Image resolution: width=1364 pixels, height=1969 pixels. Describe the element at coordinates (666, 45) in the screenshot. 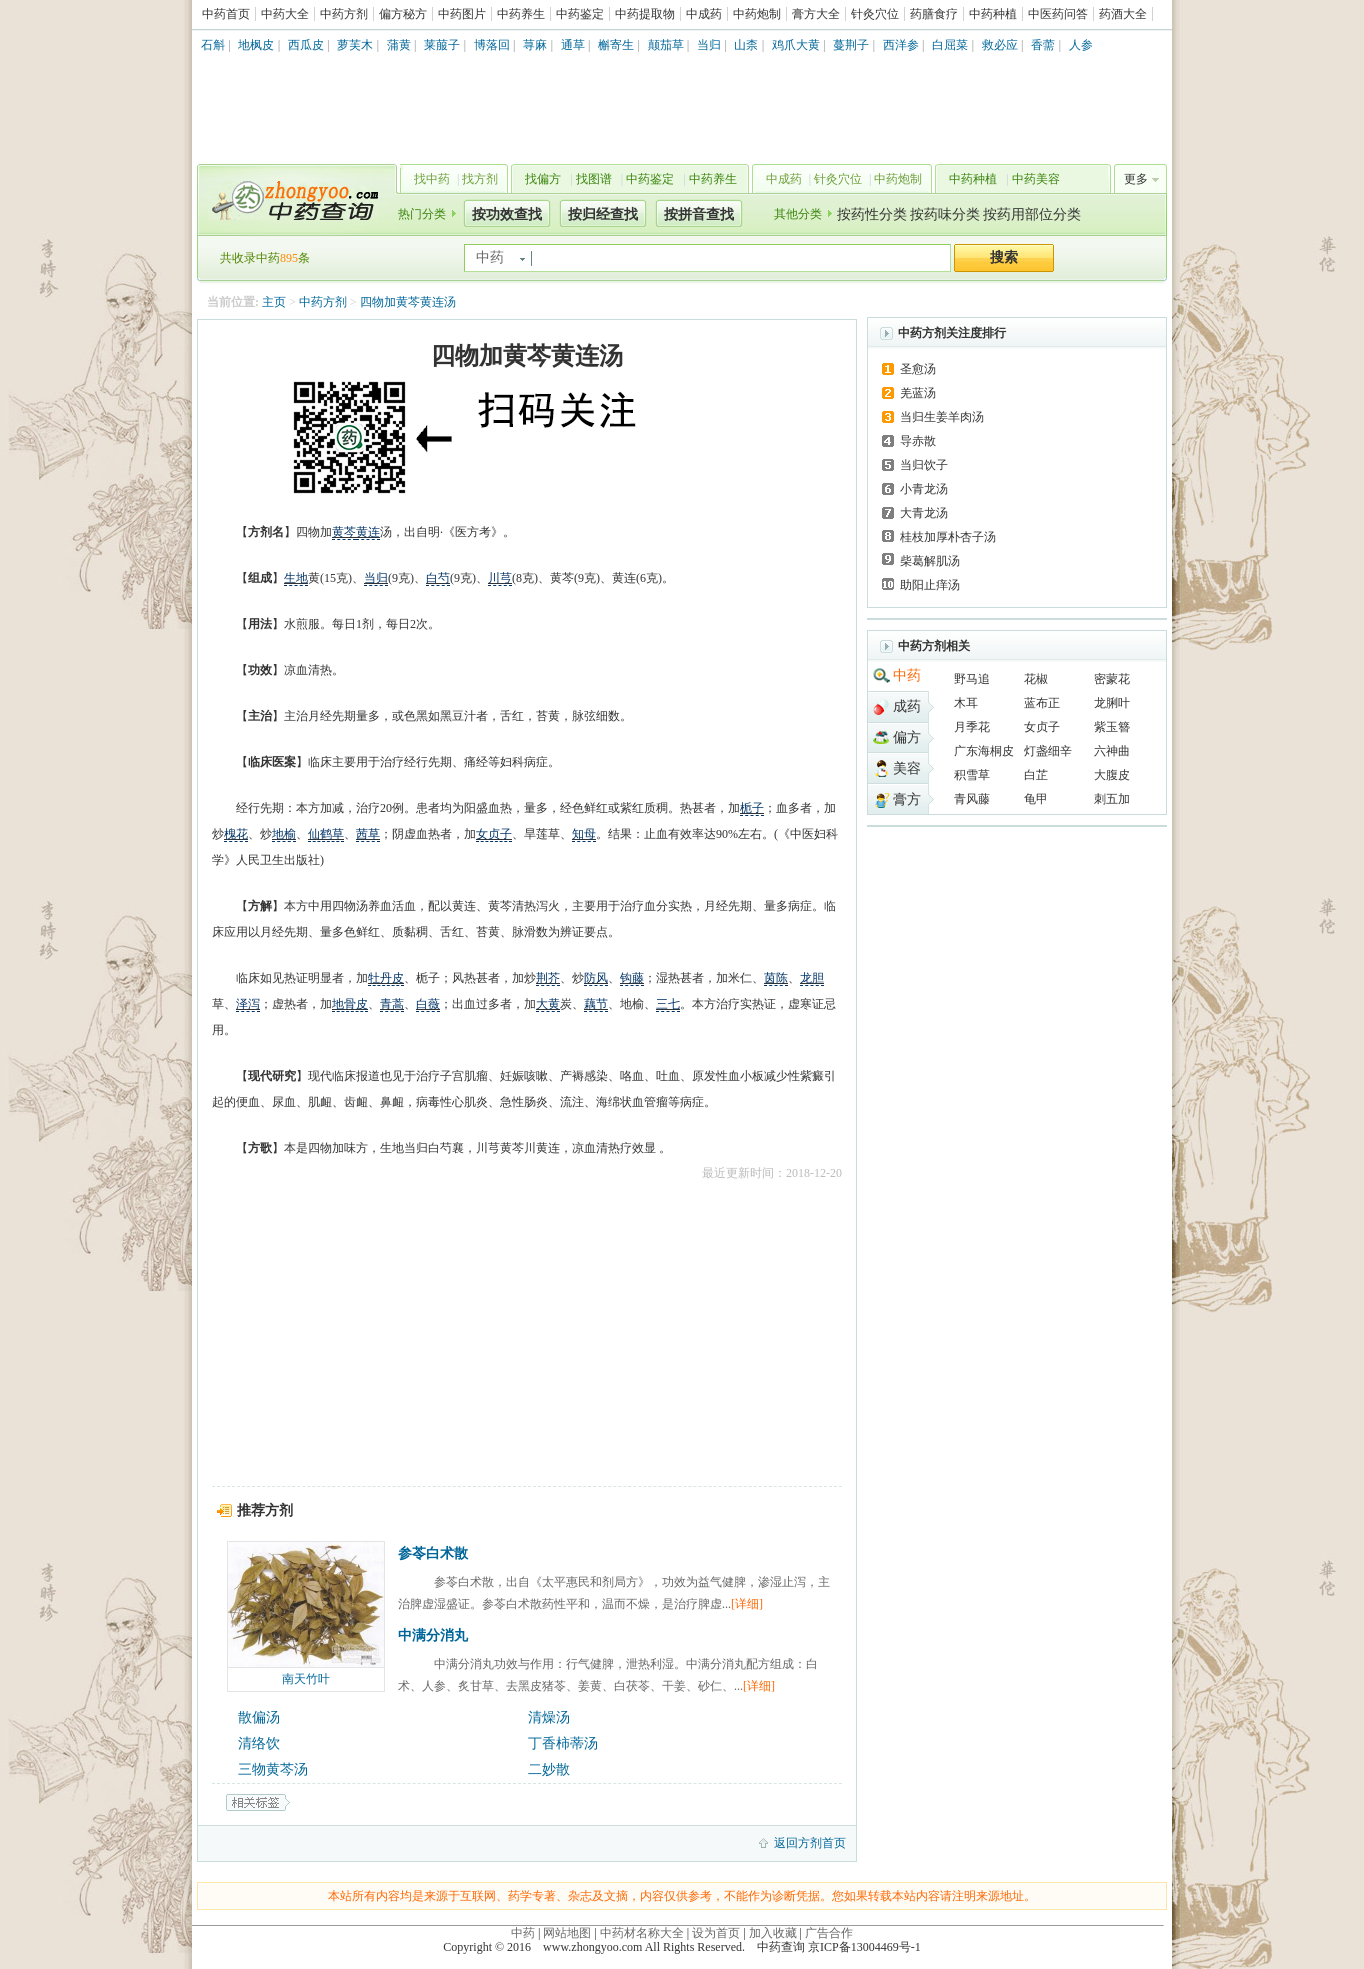

I see `颠茄草` at that location.